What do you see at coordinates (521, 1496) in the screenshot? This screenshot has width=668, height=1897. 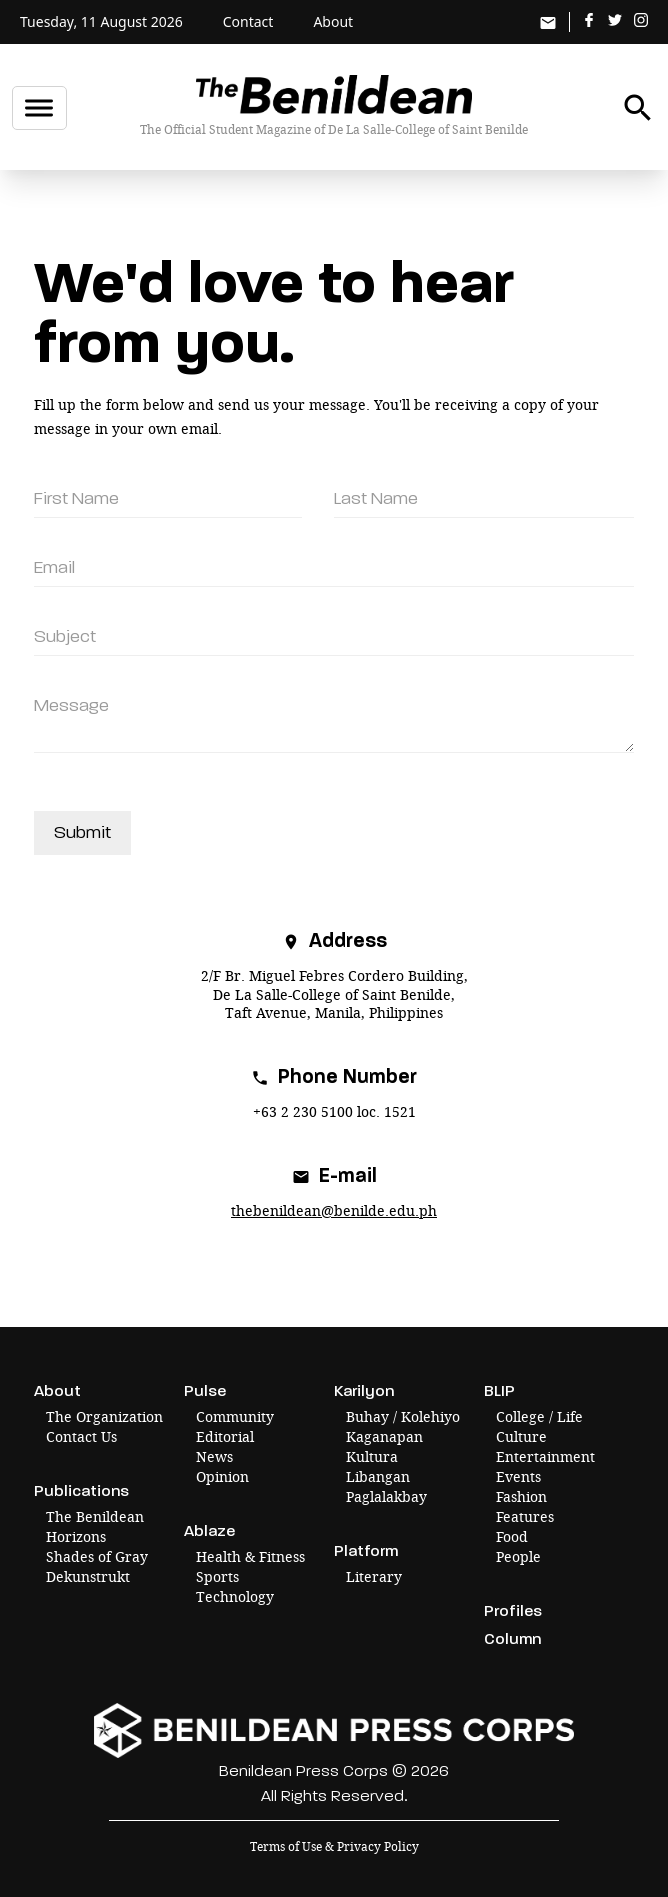 I see `Fashion` at bounding box center [521, 1496].